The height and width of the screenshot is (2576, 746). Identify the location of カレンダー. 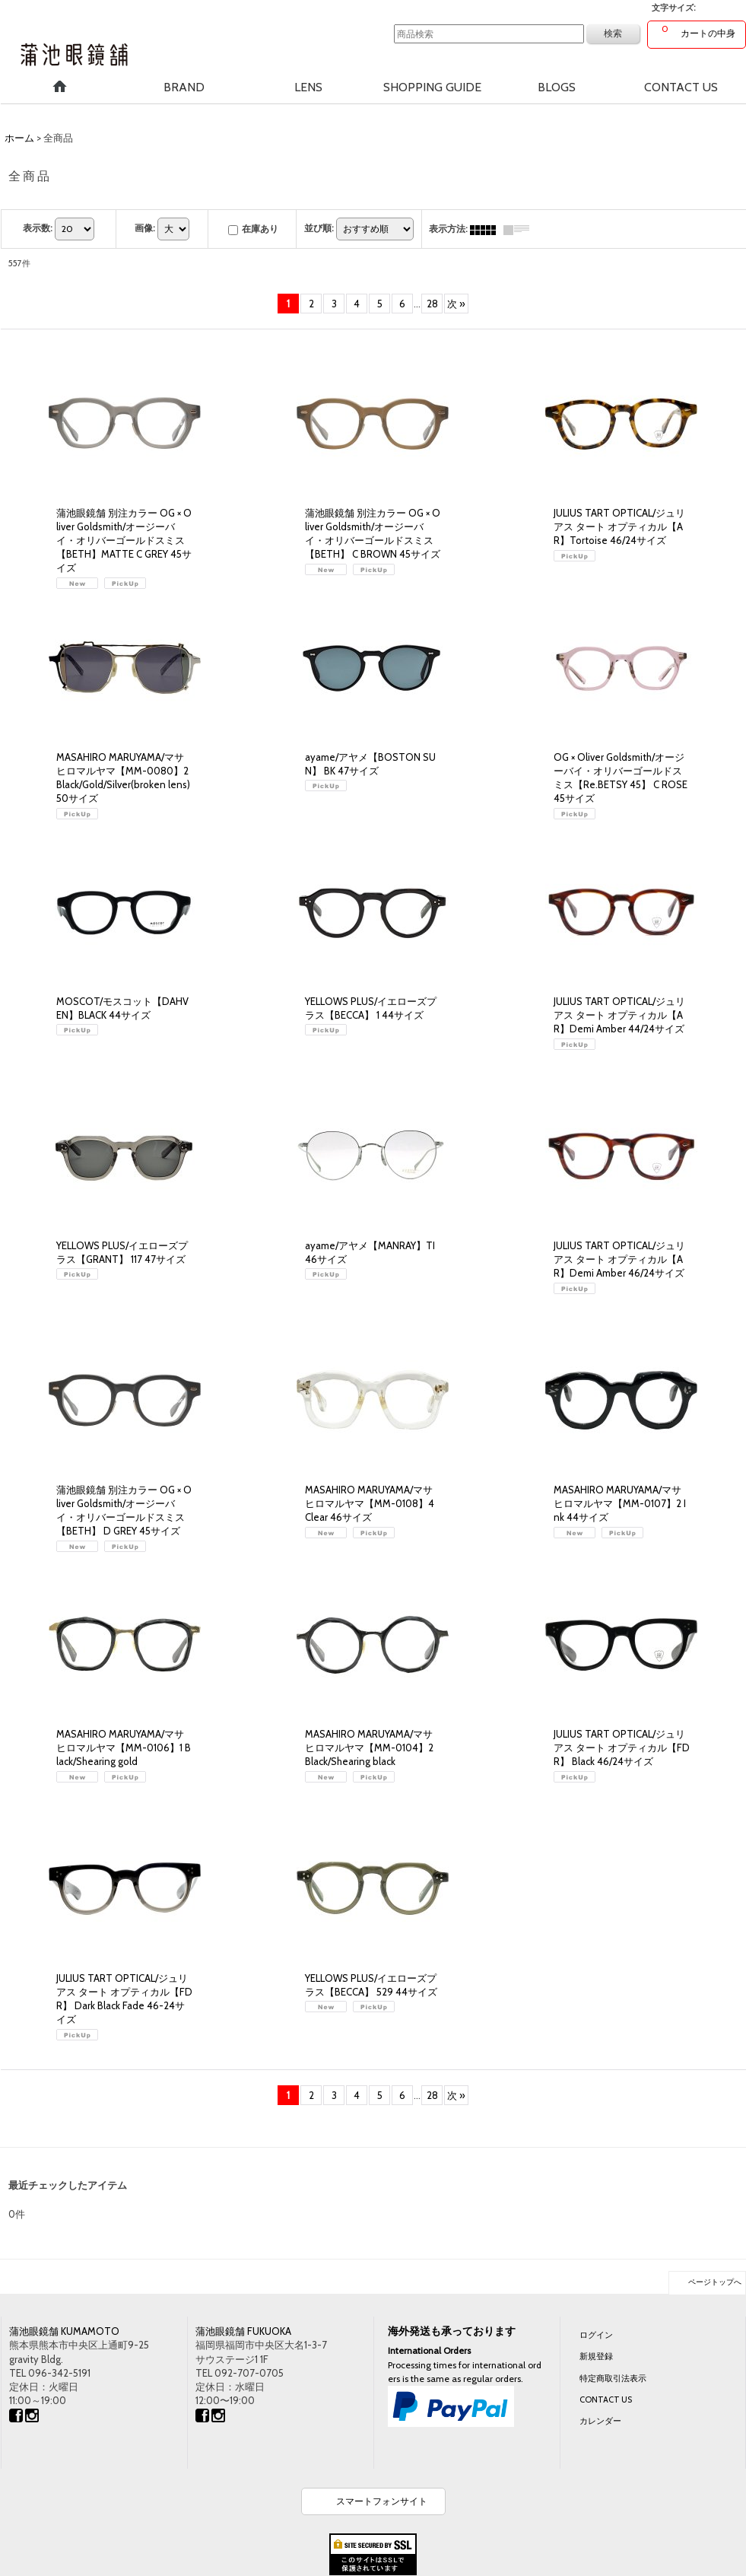
(600, 2420).